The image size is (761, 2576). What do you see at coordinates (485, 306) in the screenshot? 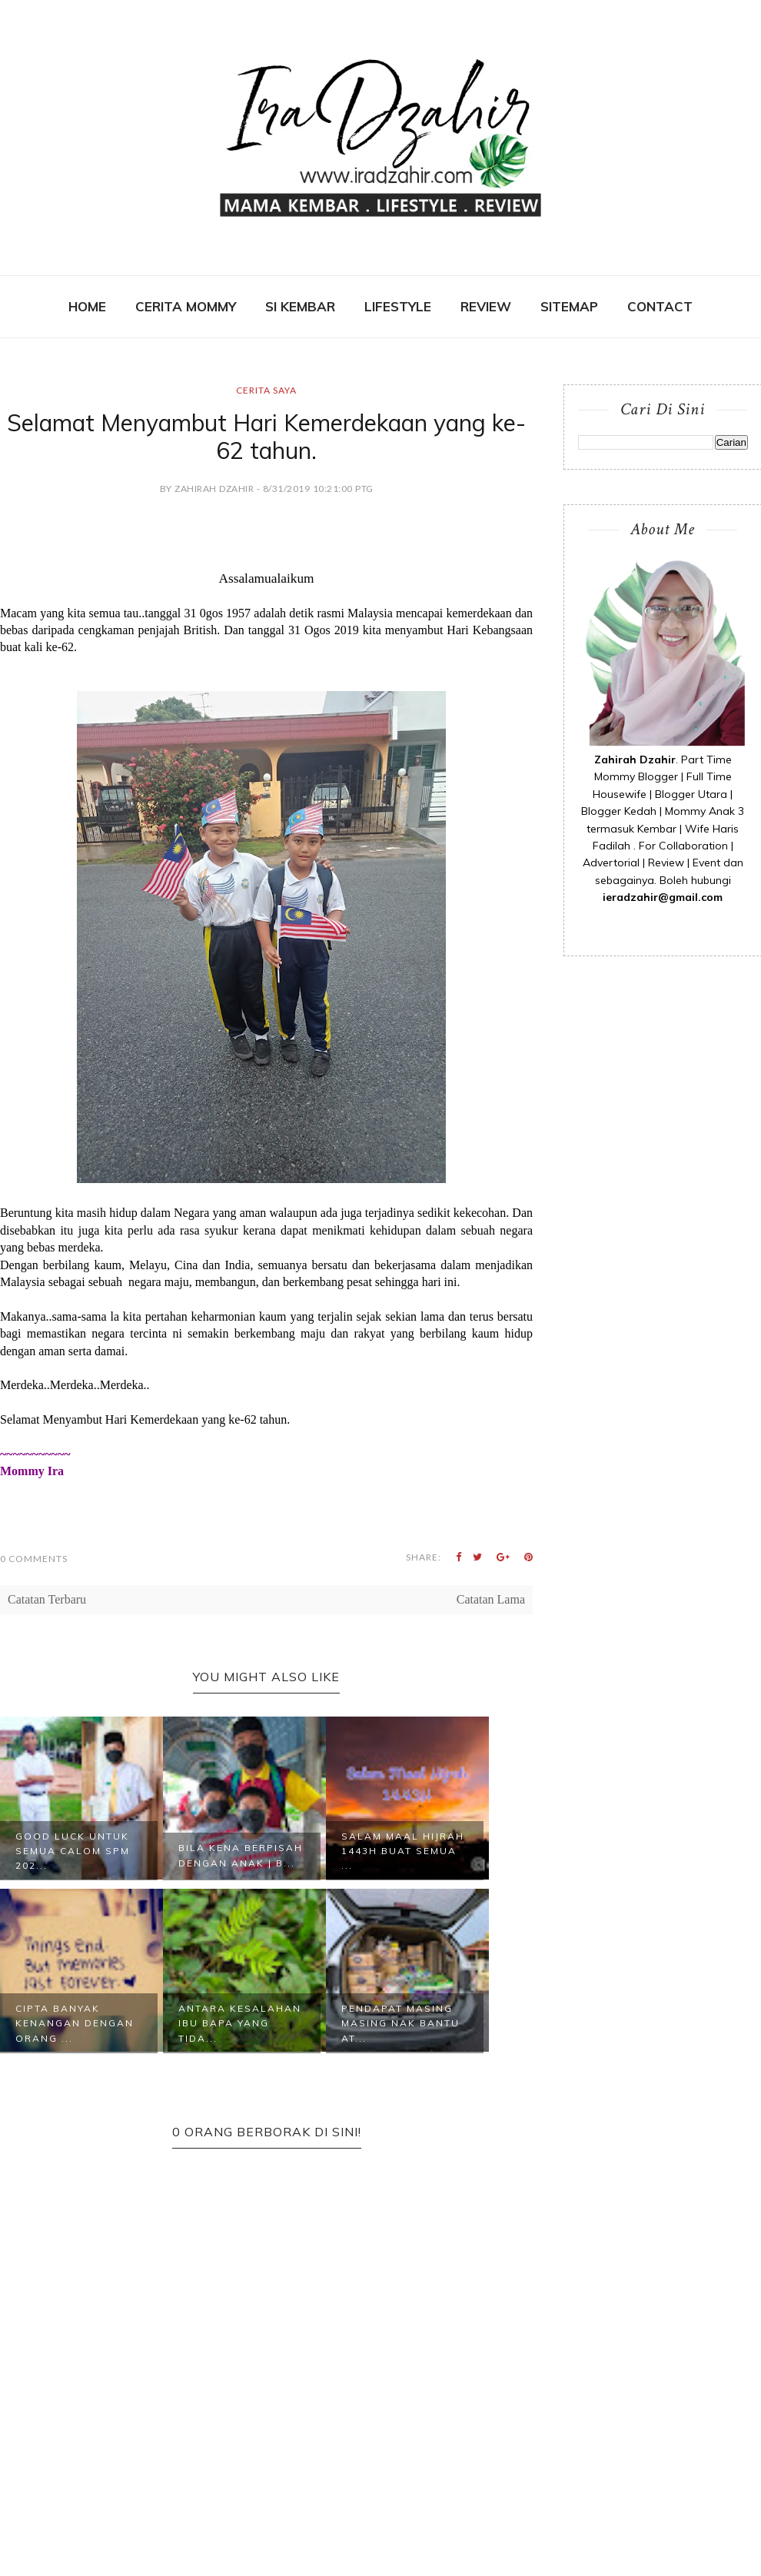
I see `REVIEW` at bounding box center [485, 306].